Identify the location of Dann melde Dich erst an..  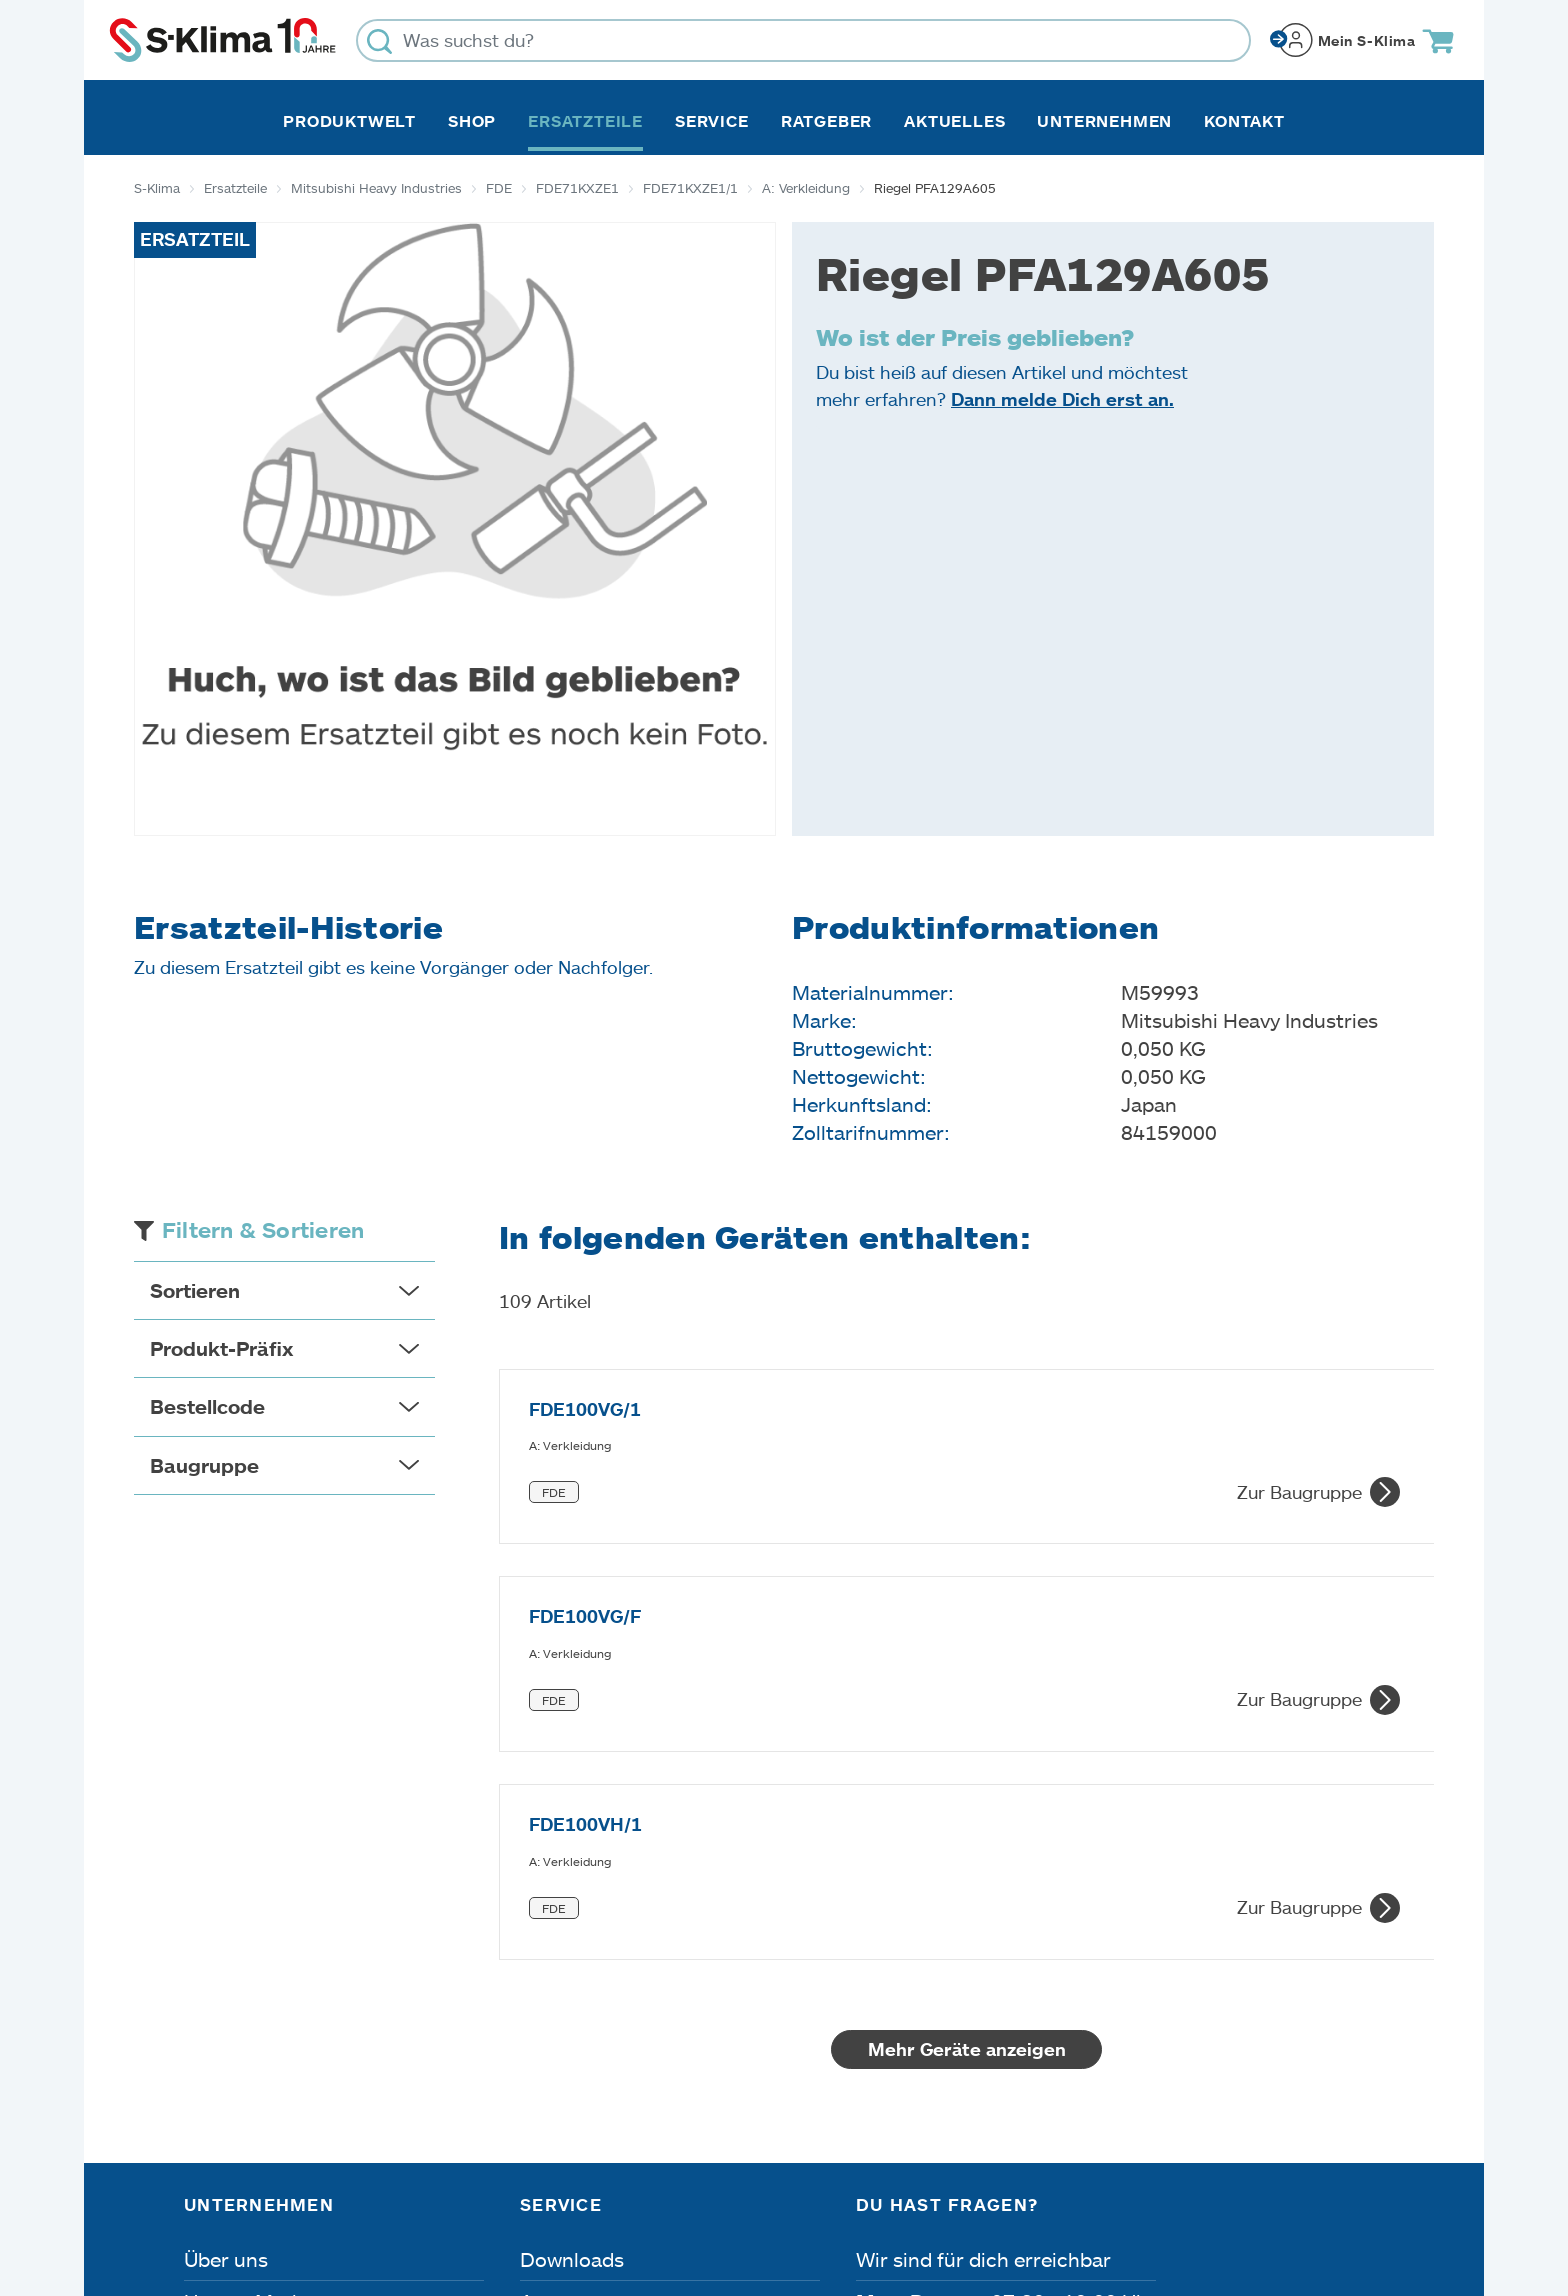
(1062, 399).